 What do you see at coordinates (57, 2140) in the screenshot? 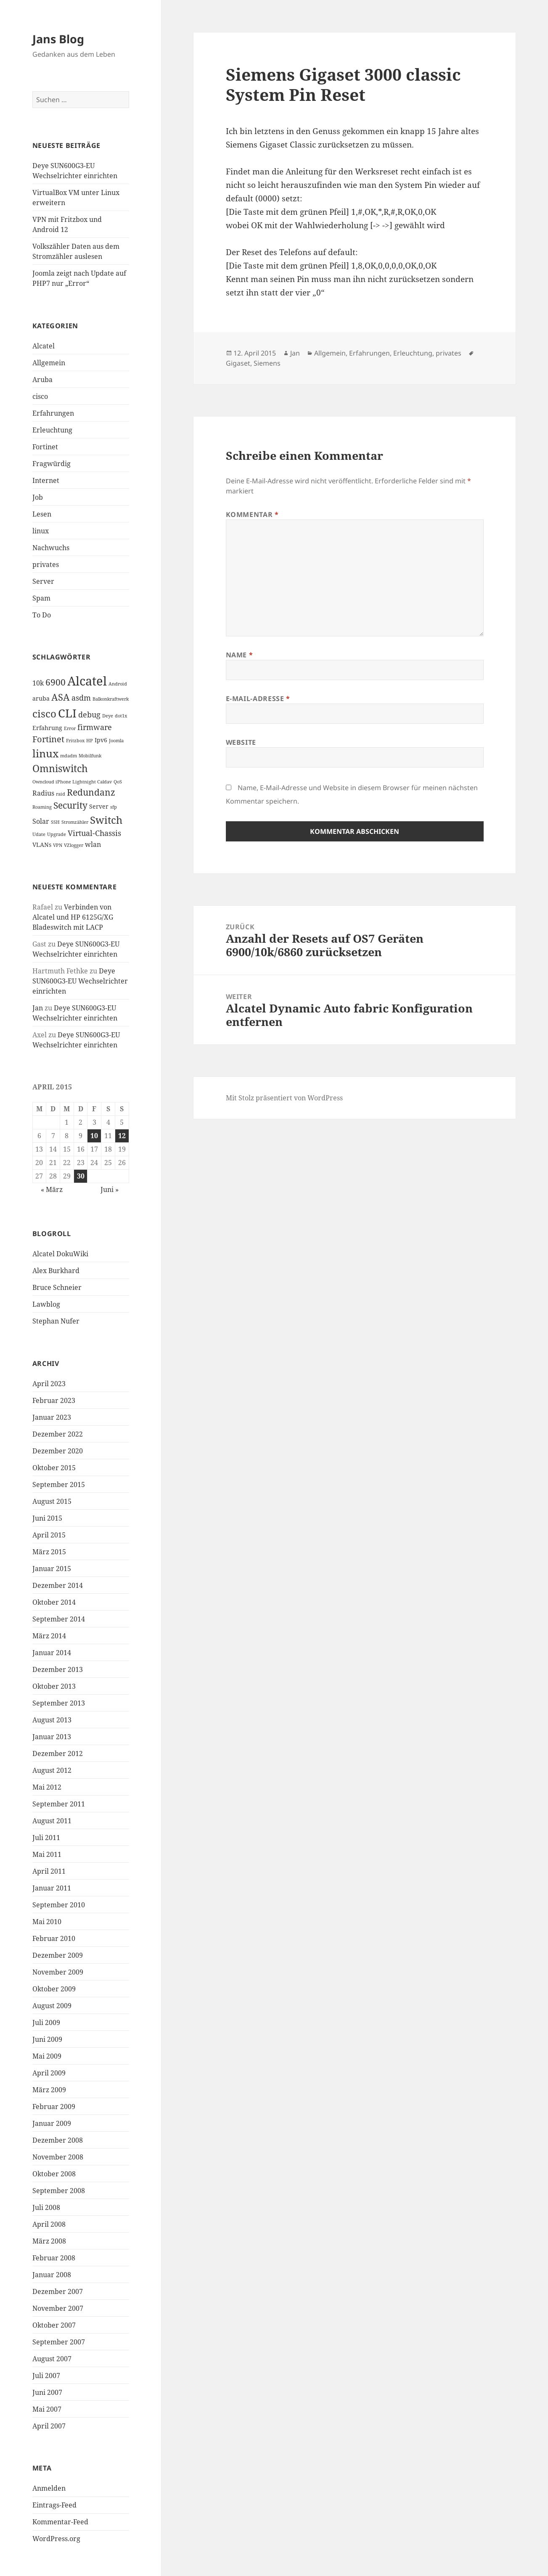
I see `Dezember 2008` at bounding box center [57, 2140].